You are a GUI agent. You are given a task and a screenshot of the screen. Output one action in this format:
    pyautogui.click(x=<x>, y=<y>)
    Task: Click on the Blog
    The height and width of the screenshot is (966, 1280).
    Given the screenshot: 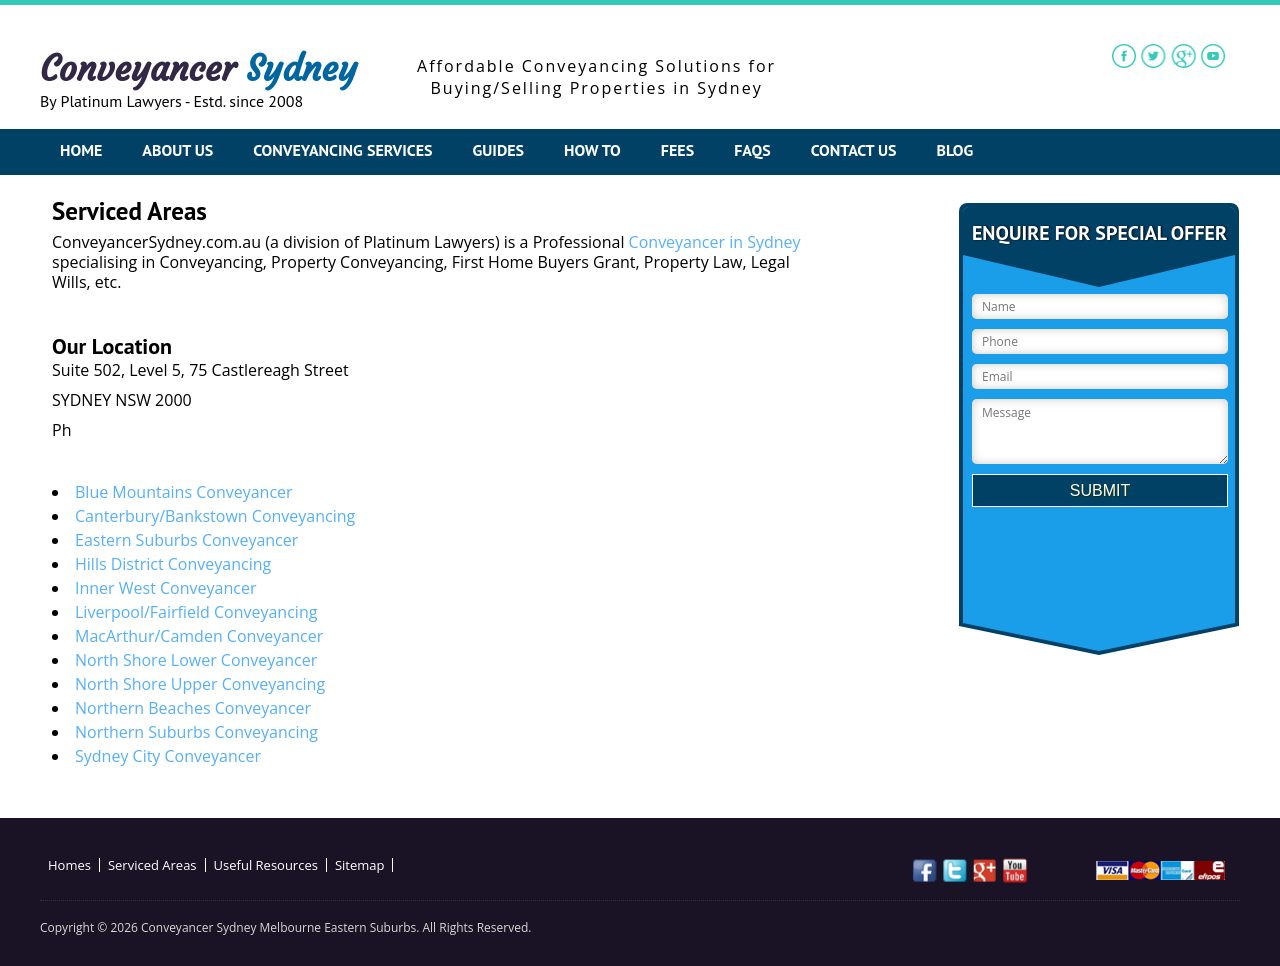 What is the action you would take?
    pyautogui.click(x=955, y=150)
    